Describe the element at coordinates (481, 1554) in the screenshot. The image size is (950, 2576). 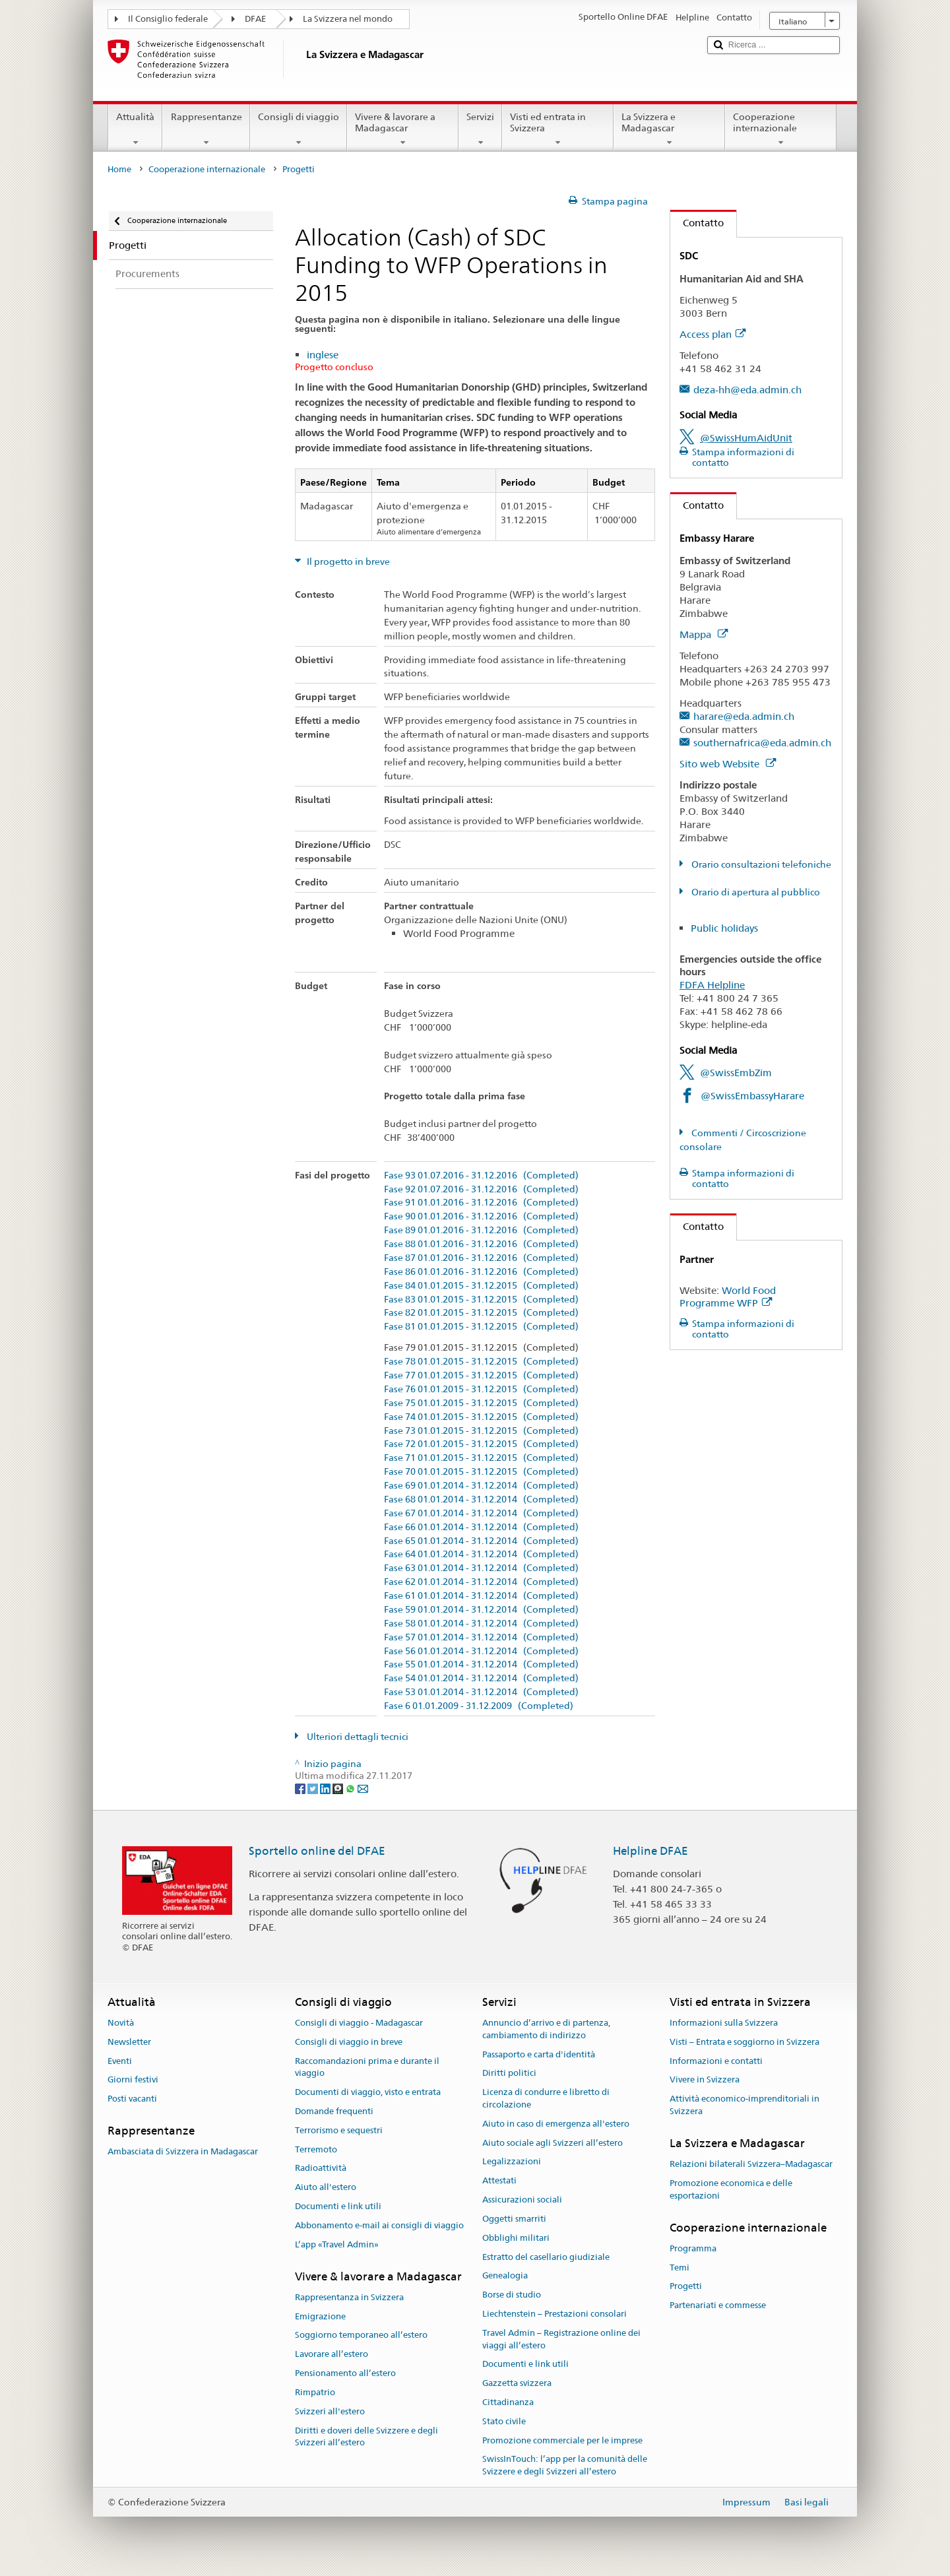
I see `Fase 64 01.01.2014 - 31.12.2014 (Completed)` at that location.